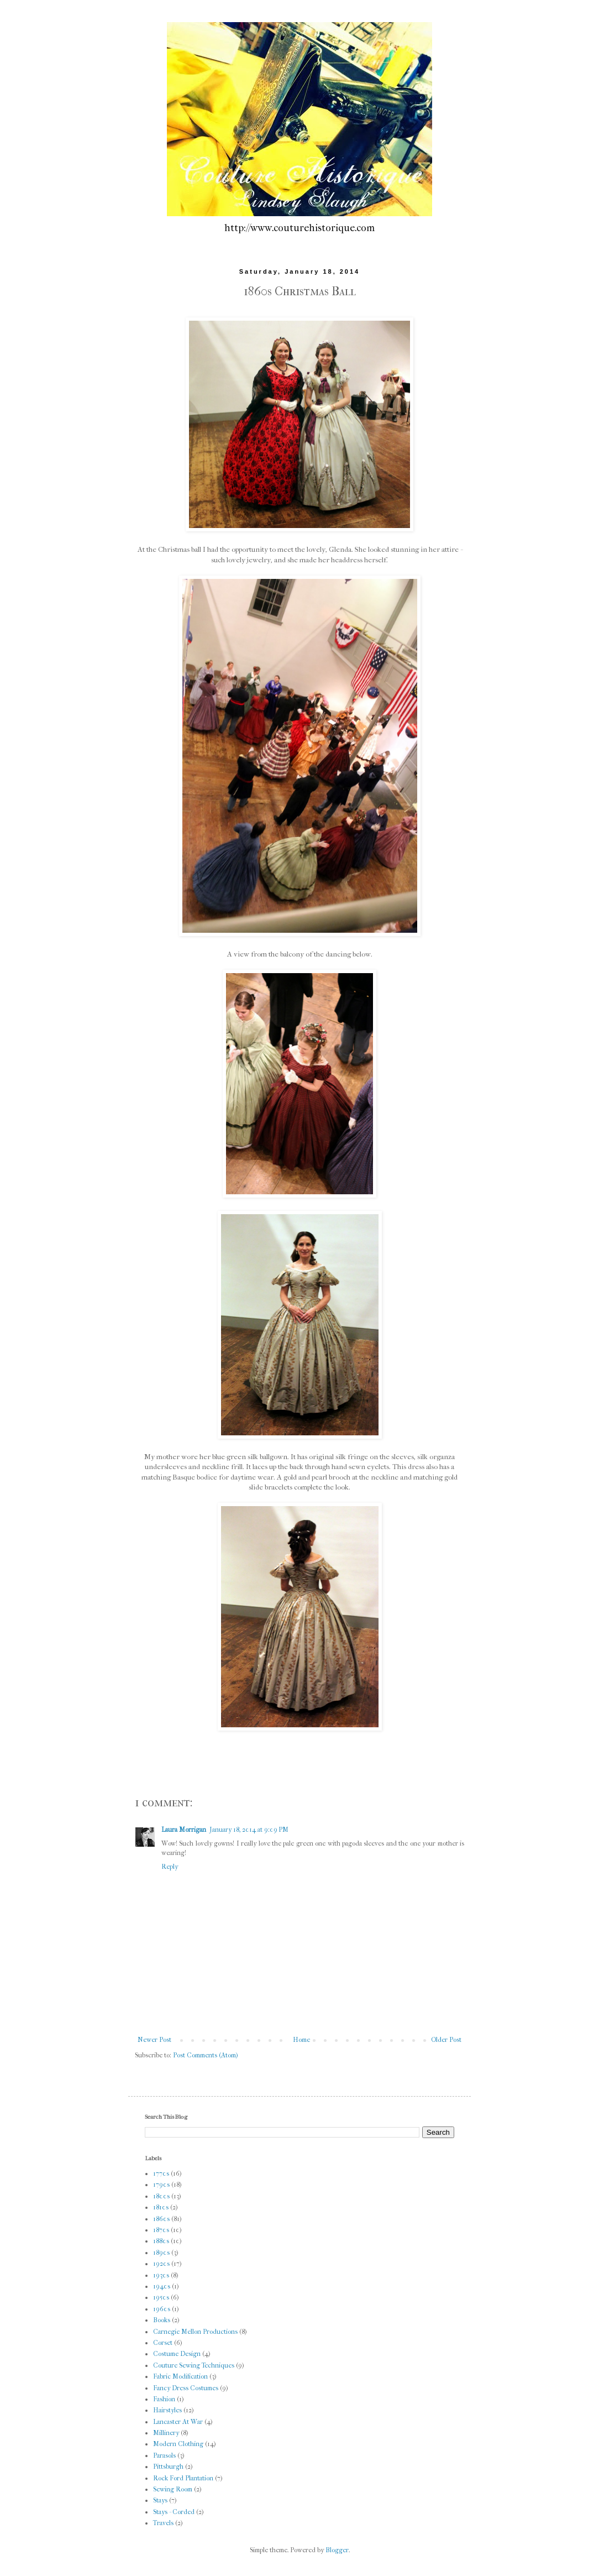 The width and height of the screenshot is (599, 2576). What do you see at coordinates (301, 2040) in the screenshot?
I see `Home` at bounding box center [301, 2040].